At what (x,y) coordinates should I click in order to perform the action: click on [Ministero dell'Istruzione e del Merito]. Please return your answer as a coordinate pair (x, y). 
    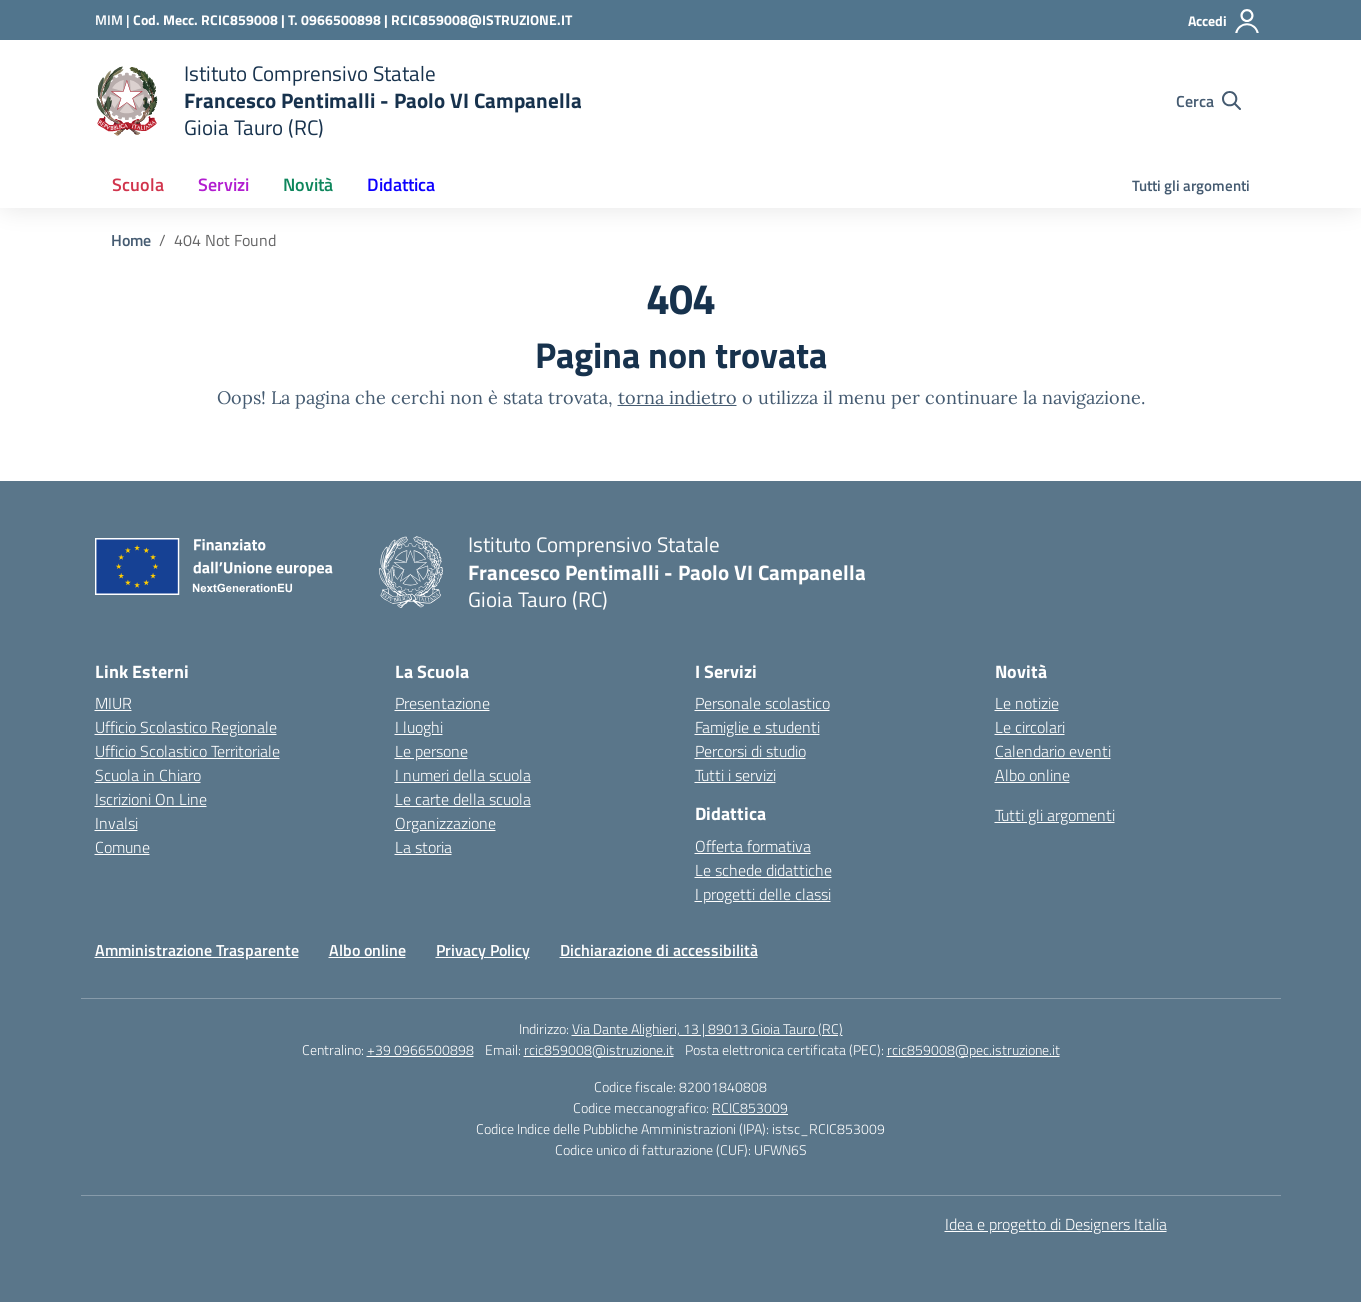
    Looking at the image, I should click on (114, 19).